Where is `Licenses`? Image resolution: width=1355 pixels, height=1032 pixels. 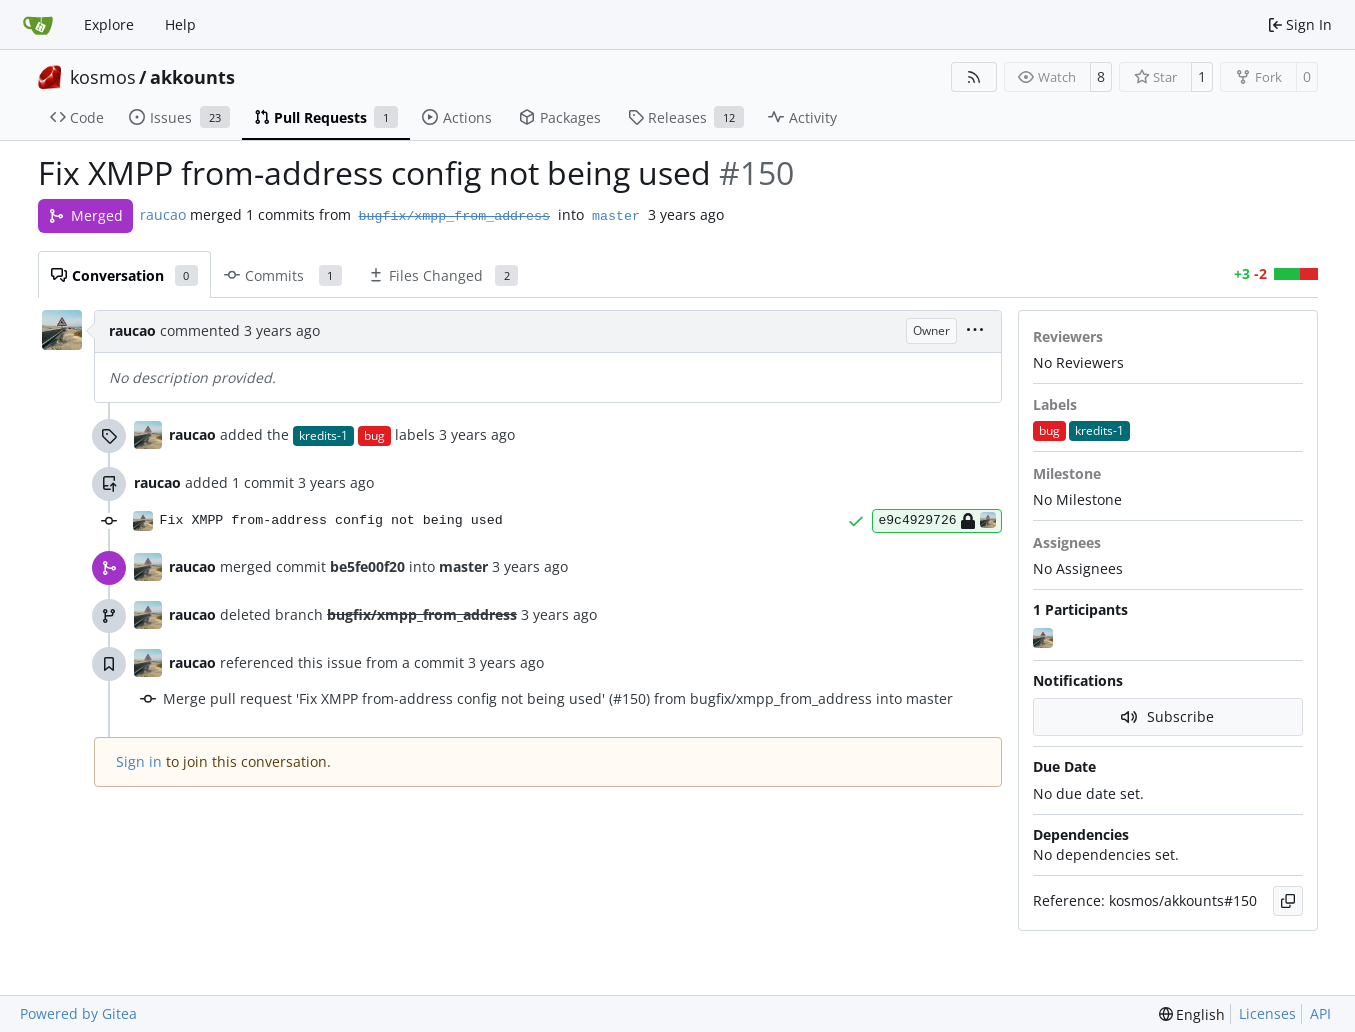
Licenses is located at coordinates (1267, 1013).